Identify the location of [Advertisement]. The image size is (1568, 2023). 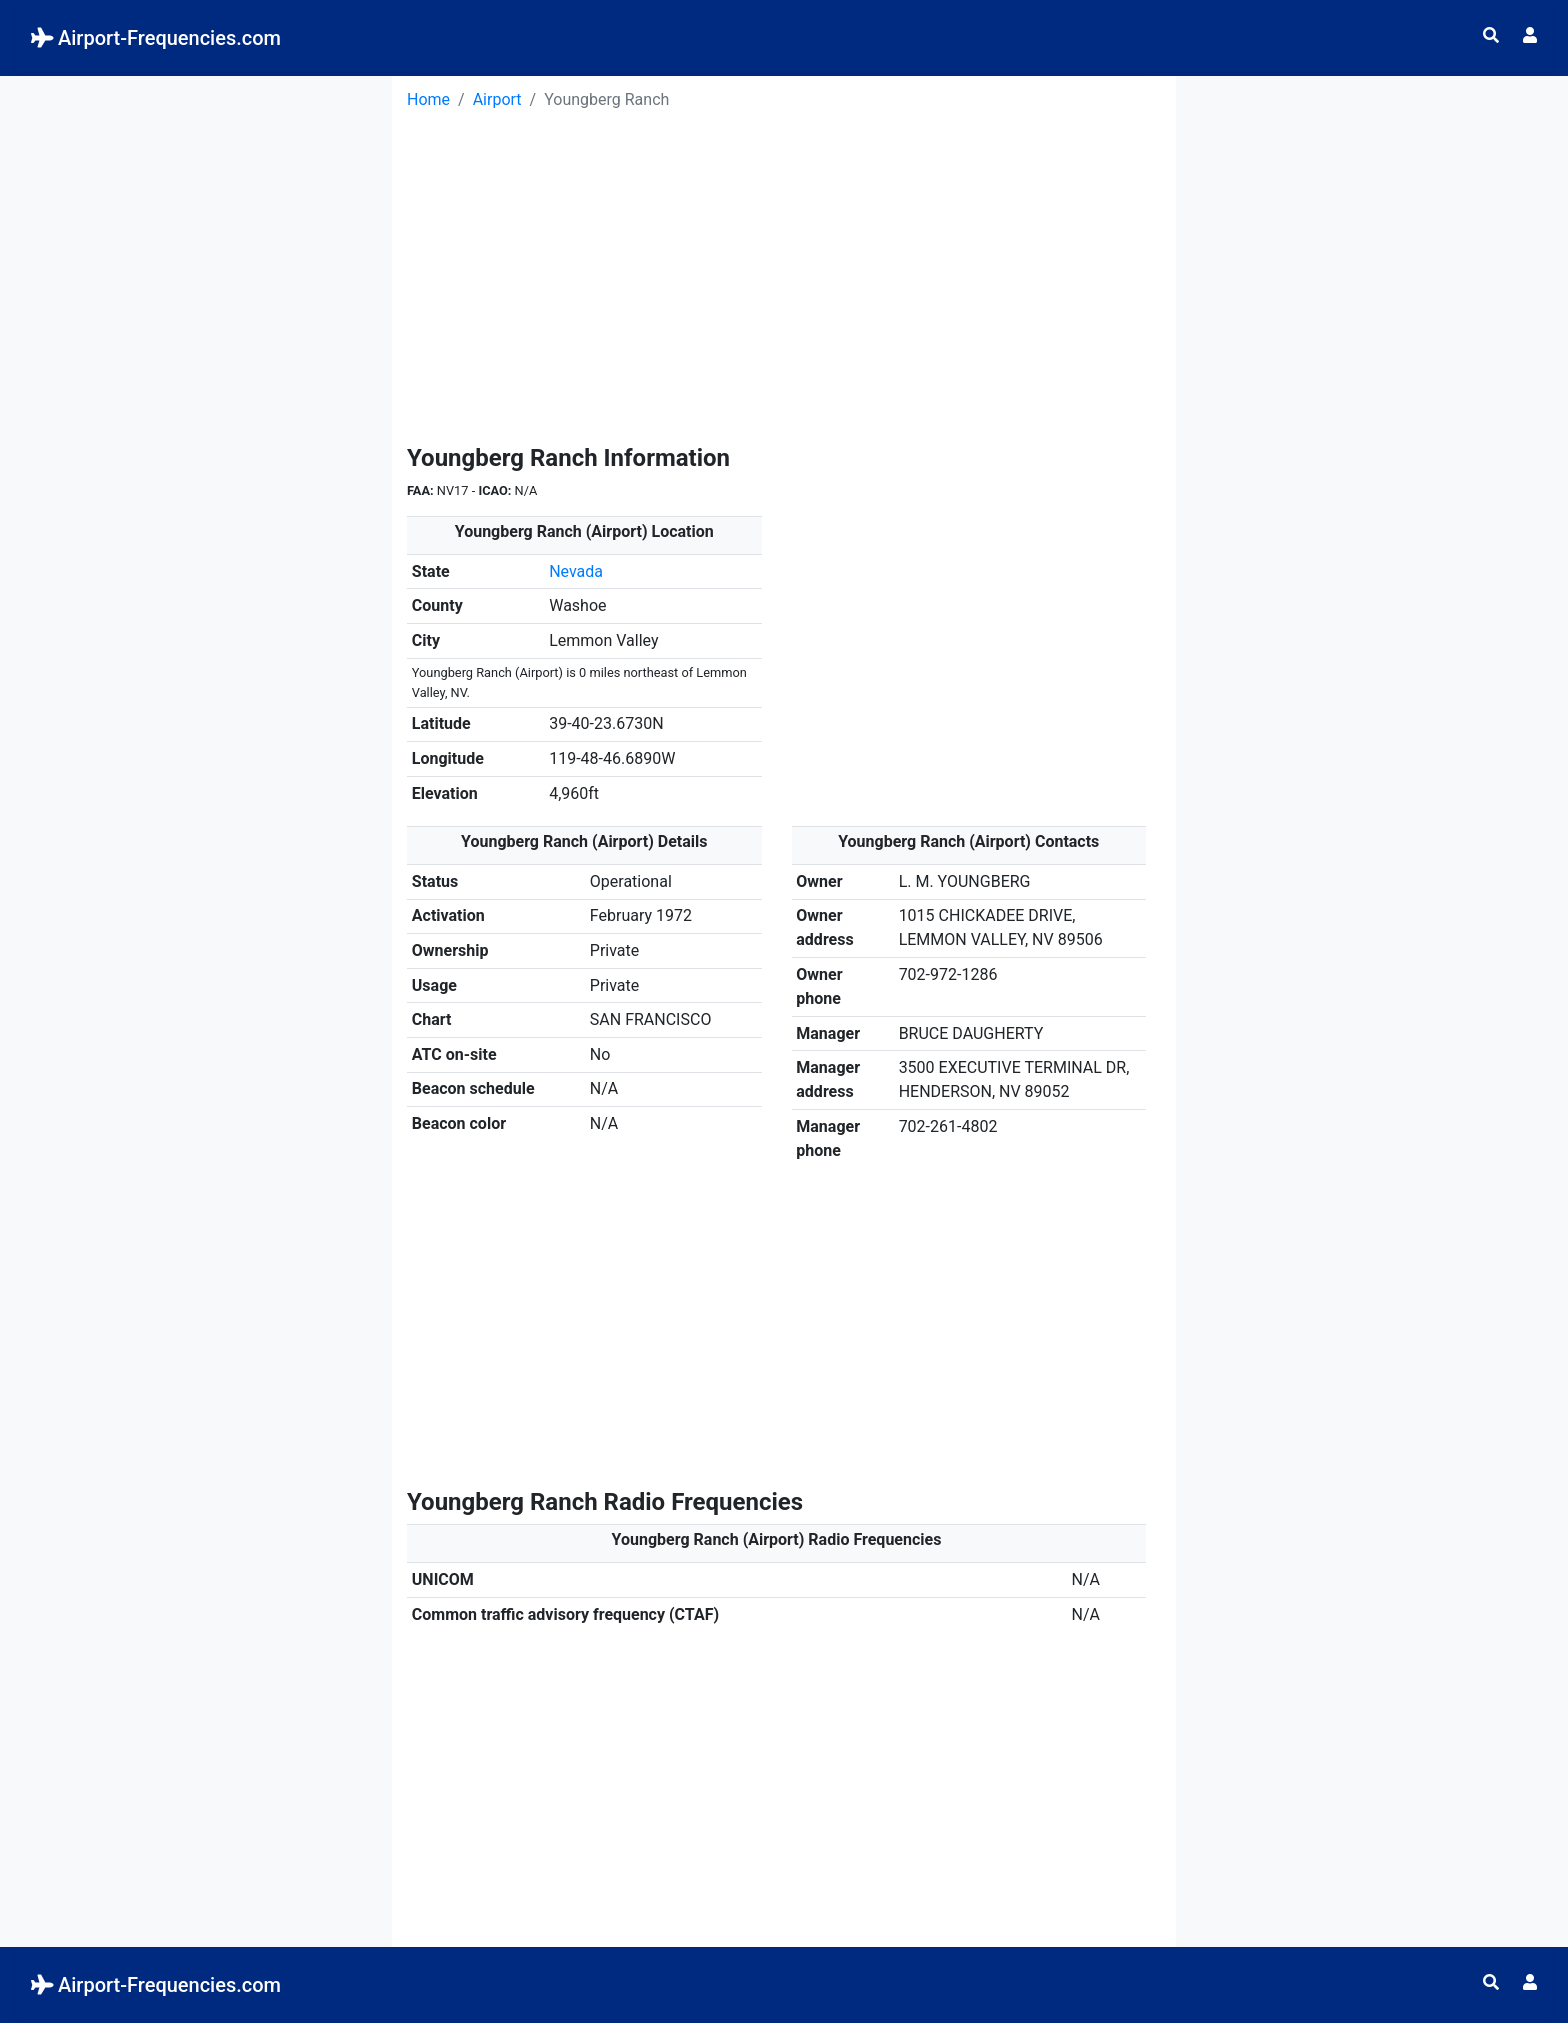
(196, 216).